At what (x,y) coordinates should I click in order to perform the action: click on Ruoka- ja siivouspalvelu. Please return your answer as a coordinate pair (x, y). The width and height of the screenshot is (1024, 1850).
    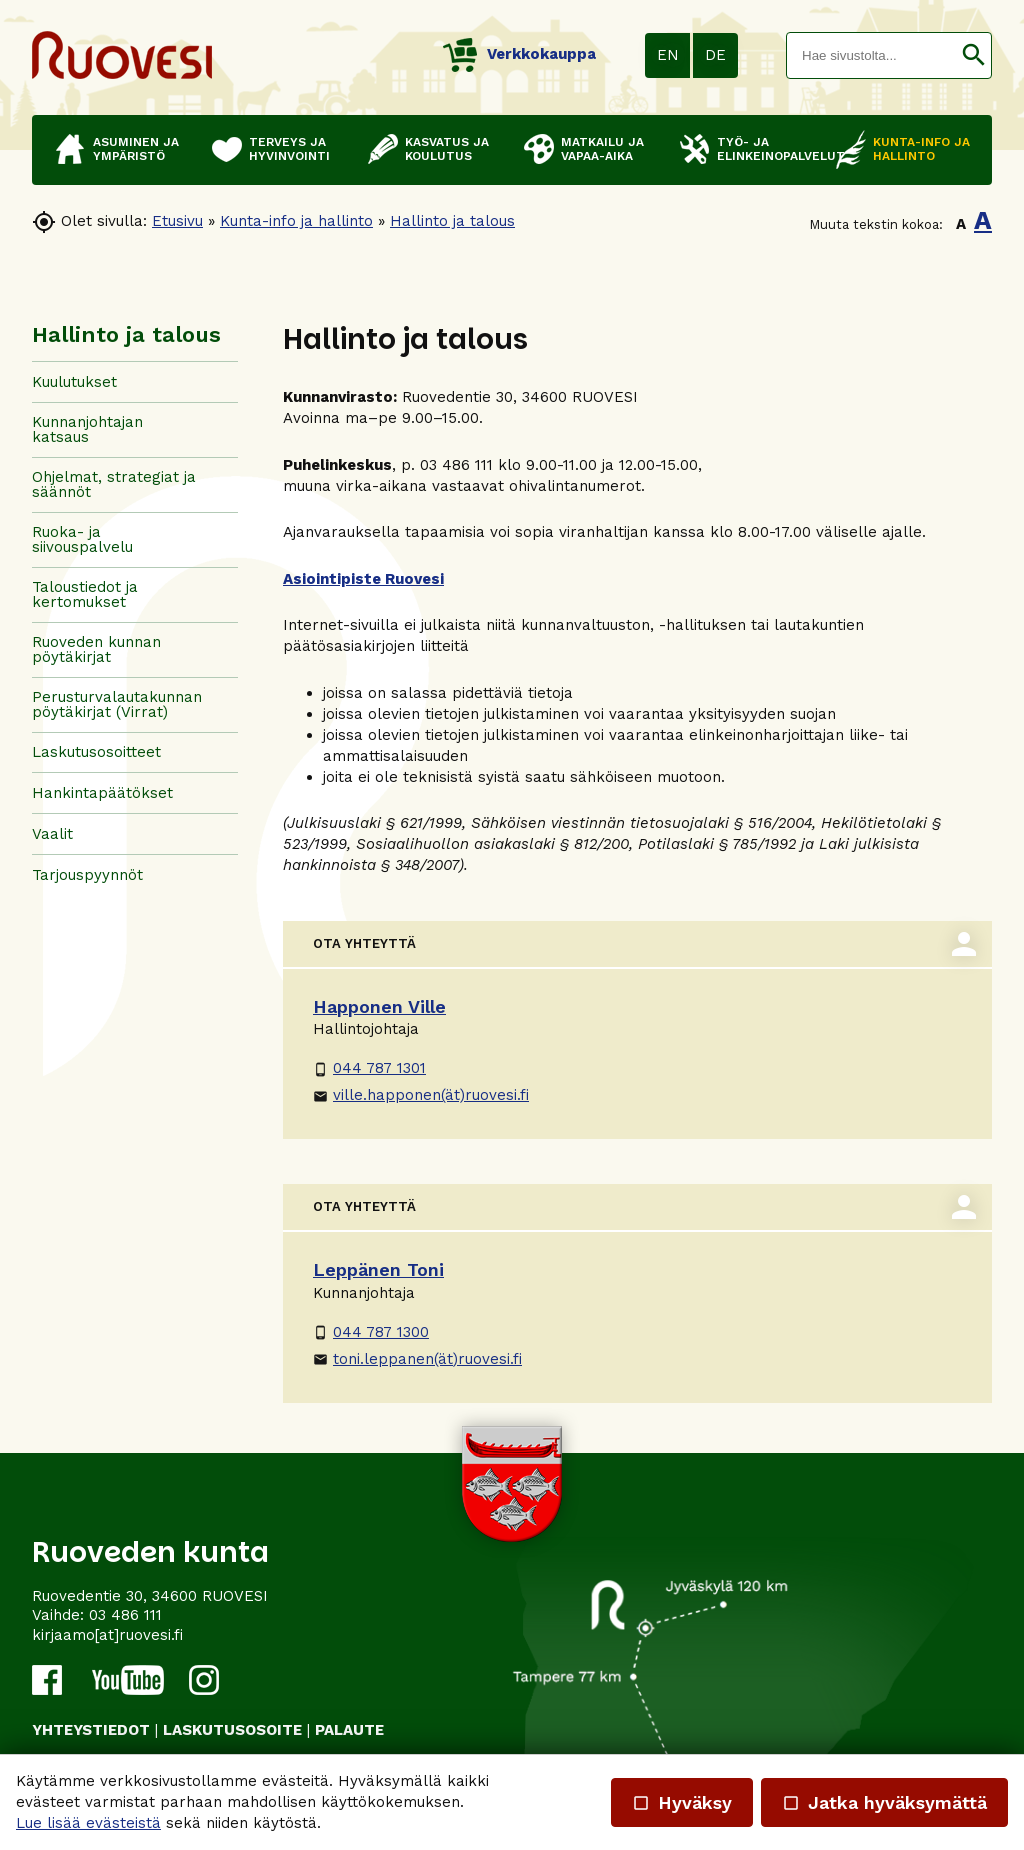
    Looking at the image, I should click on (82, 539).